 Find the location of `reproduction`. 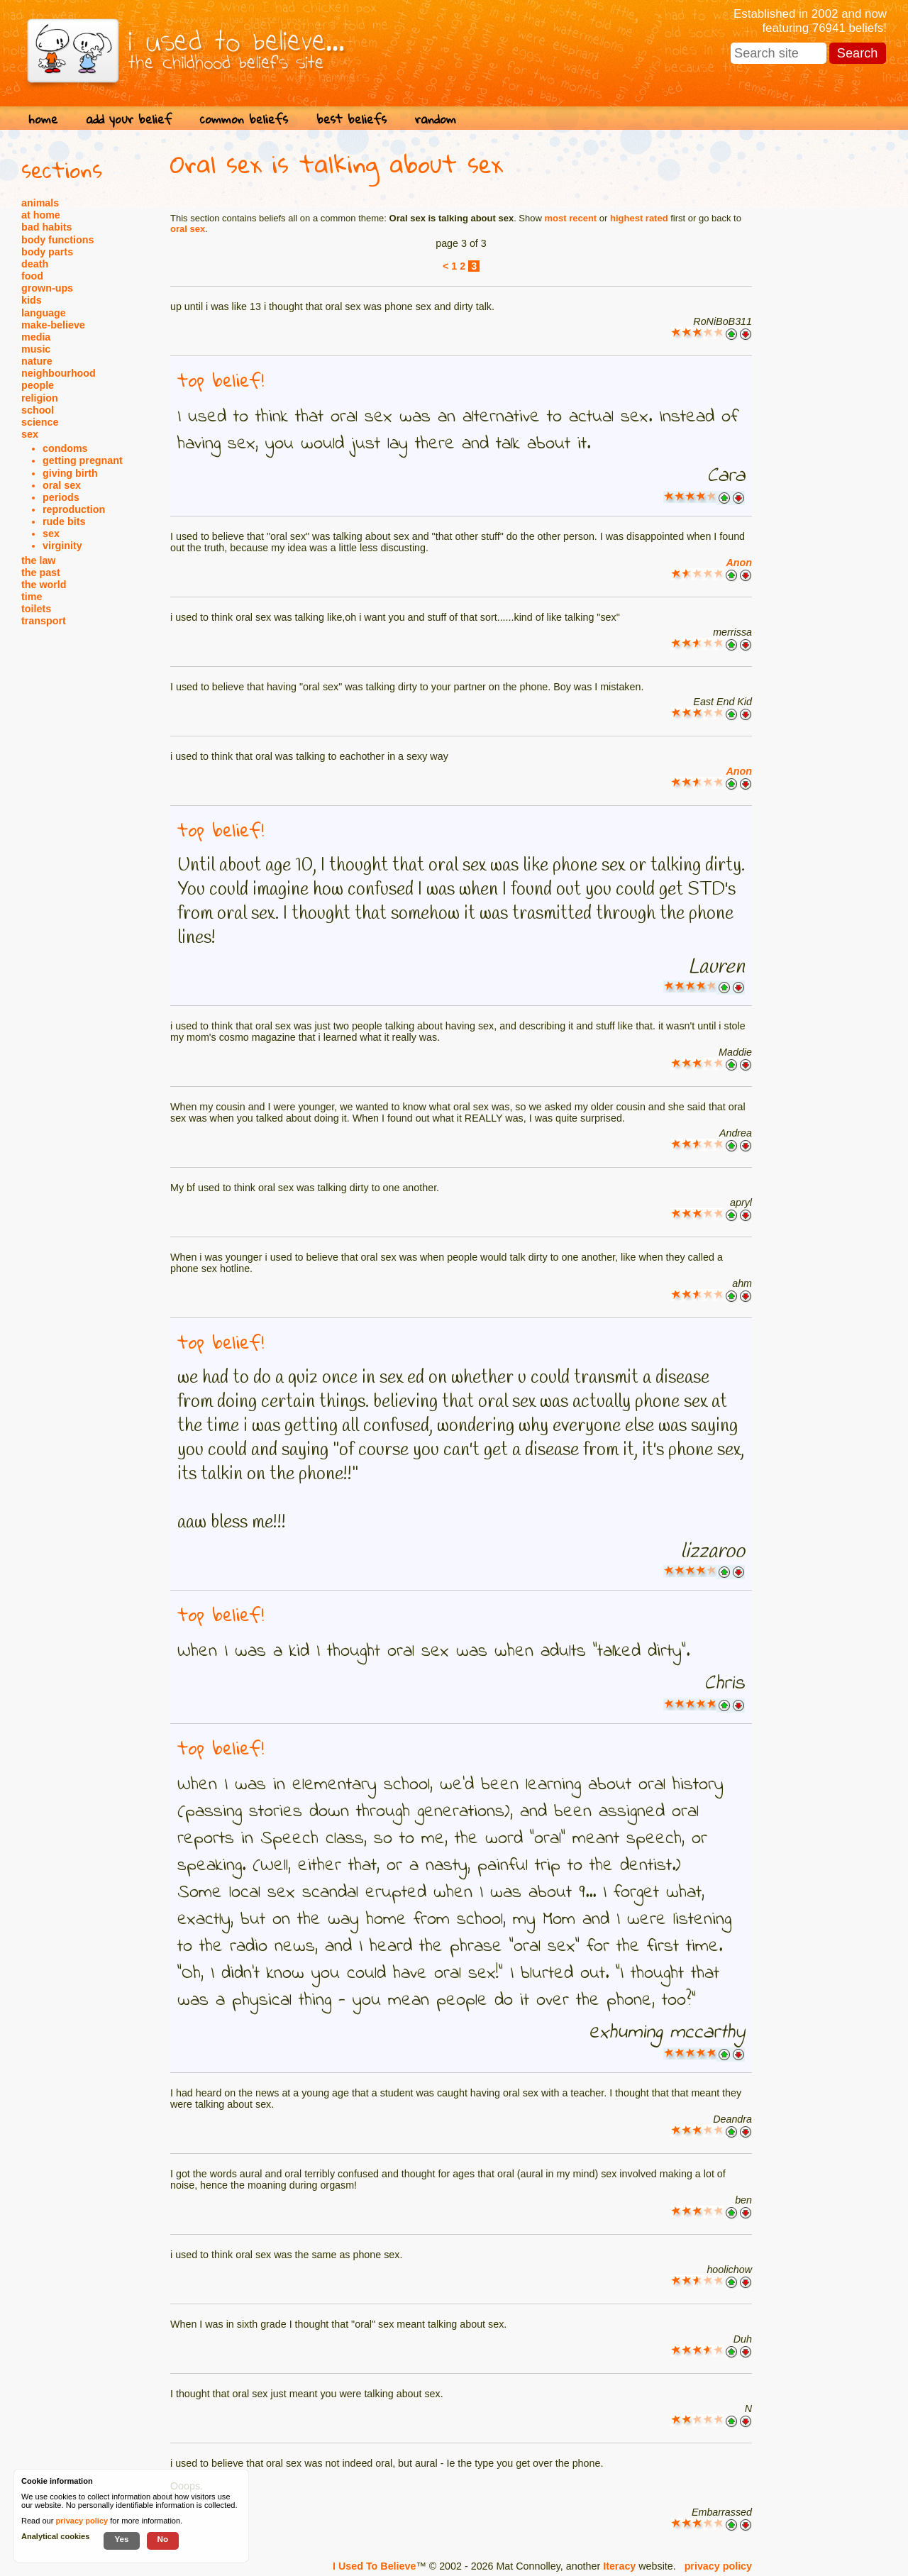

reproduction is located at coordinates (74, 509).